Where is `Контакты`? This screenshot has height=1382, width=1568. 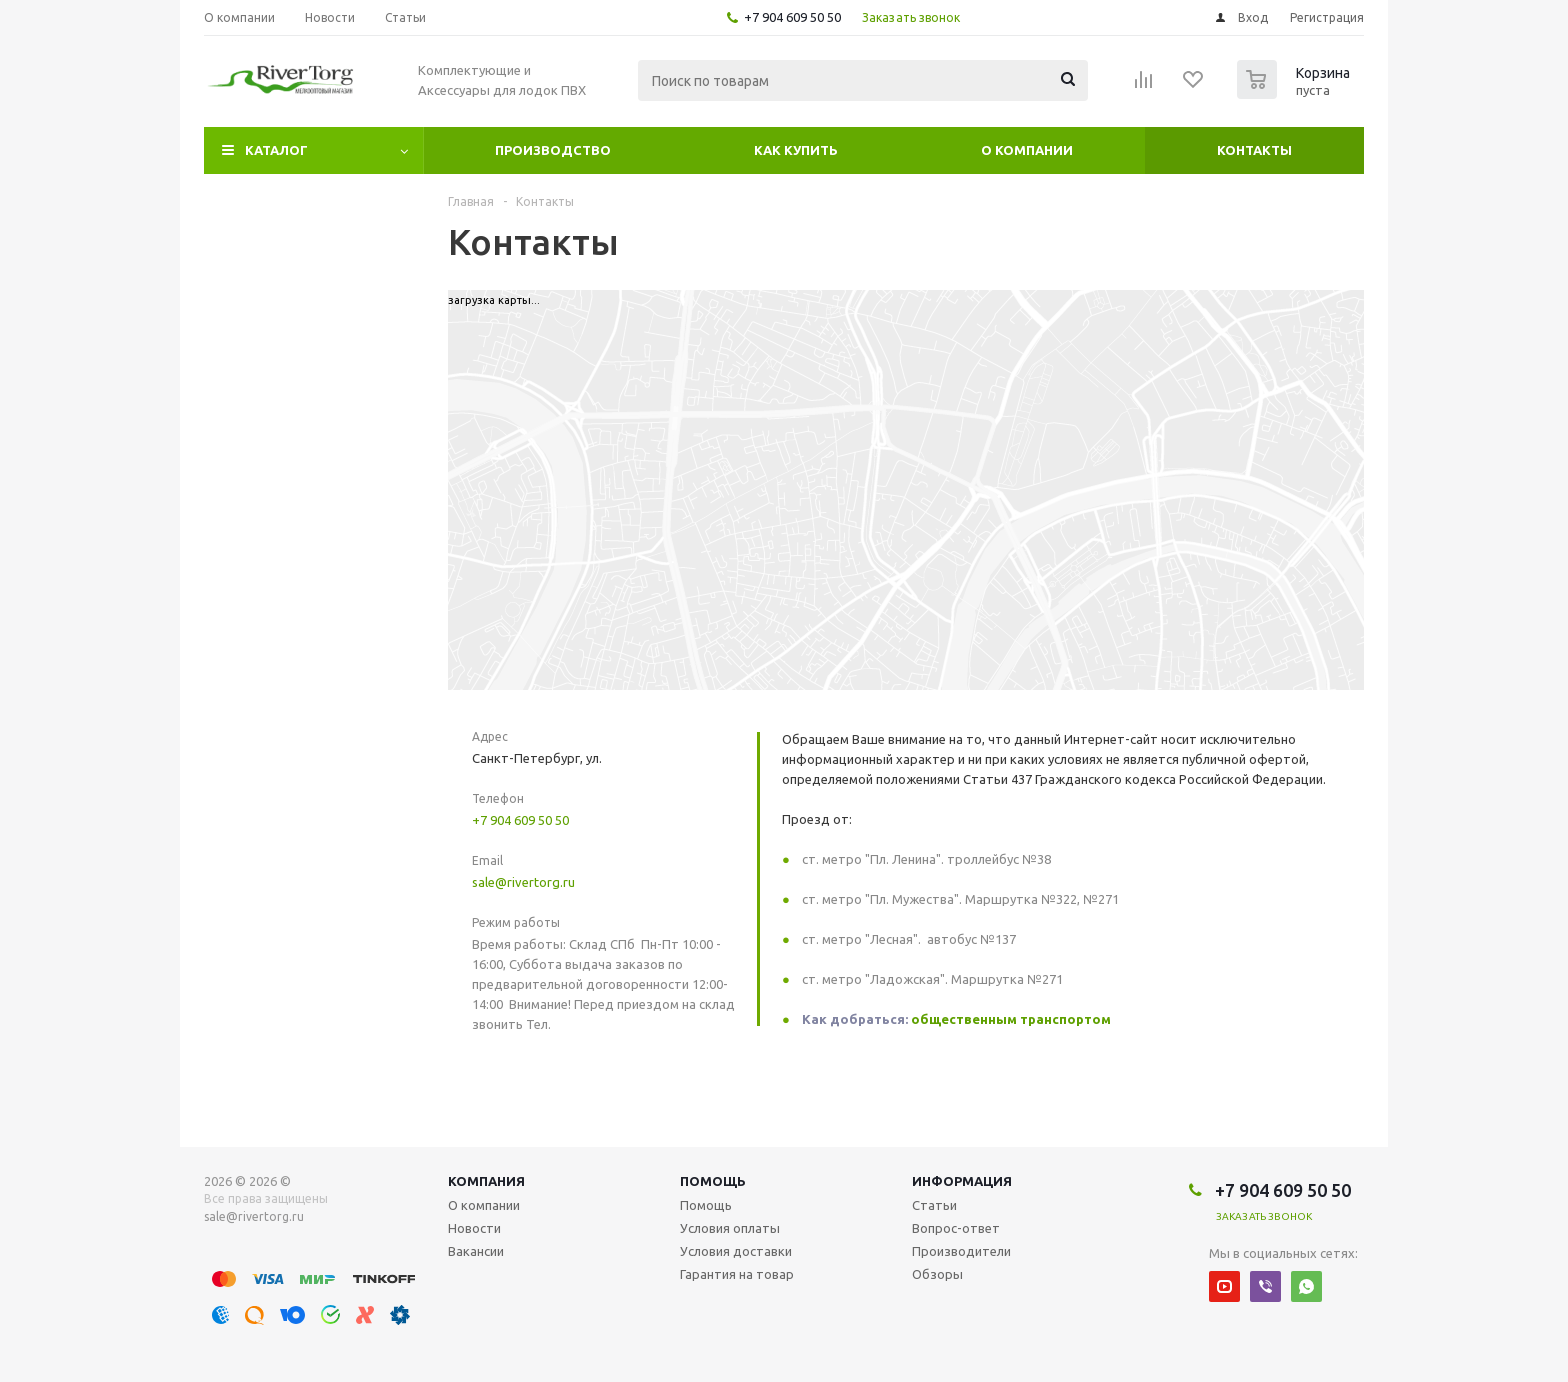
Контакты is located at coordinates (1254, 150).